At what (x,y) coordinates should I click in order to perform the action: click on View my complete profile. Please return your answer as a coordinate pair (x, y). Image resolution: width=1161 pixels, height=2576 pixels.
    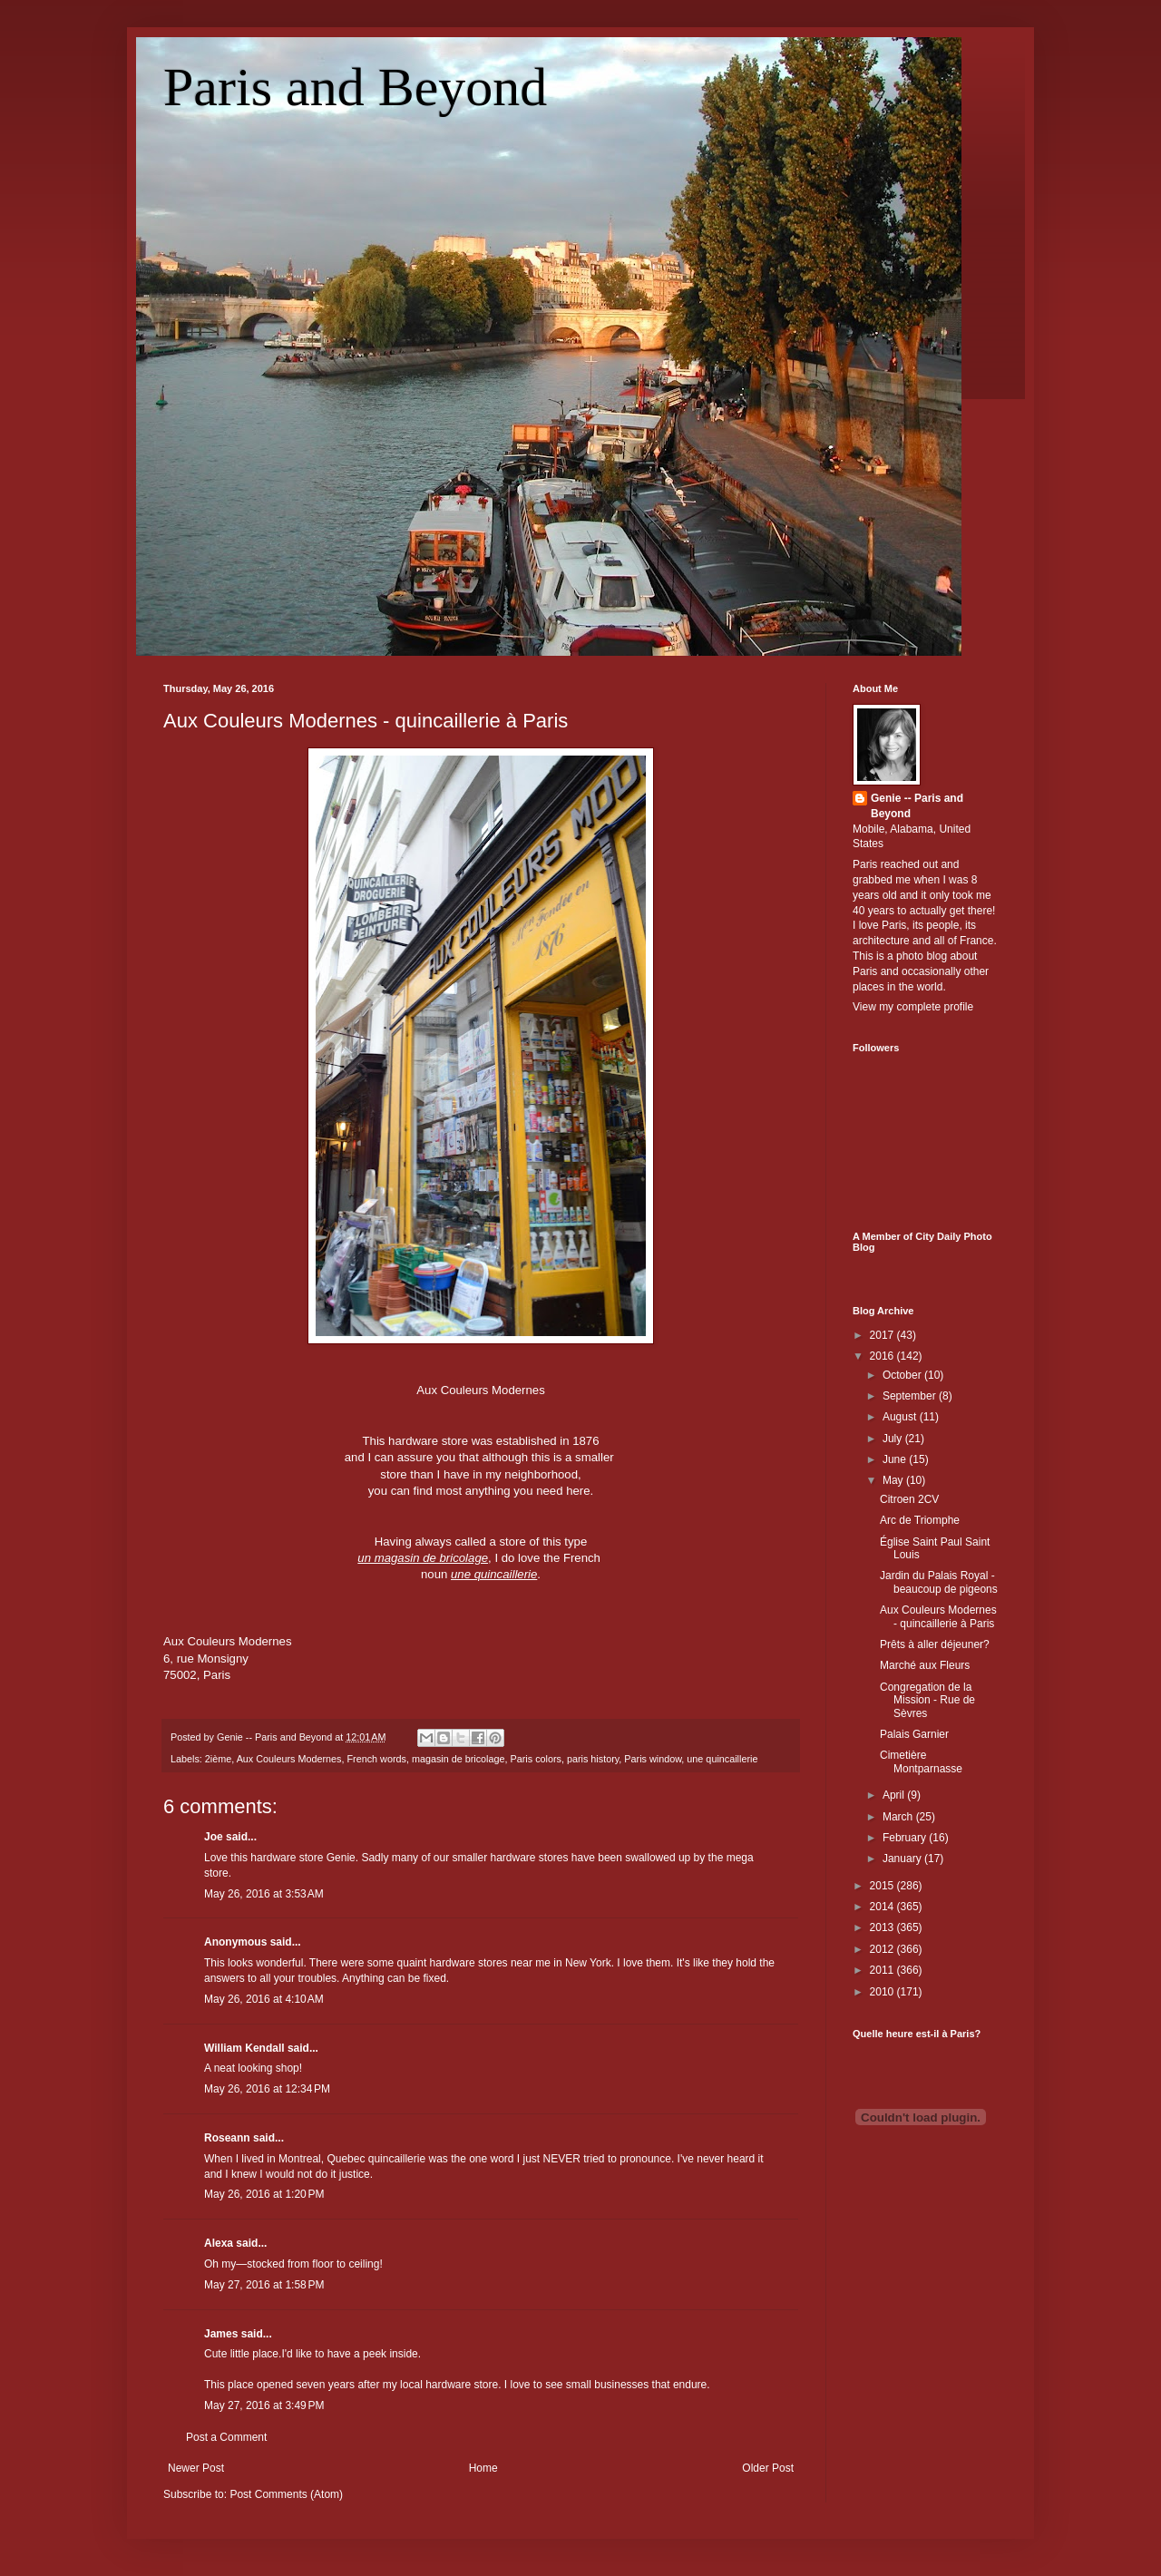
    Looking at the image, I should click on (913, 1006).